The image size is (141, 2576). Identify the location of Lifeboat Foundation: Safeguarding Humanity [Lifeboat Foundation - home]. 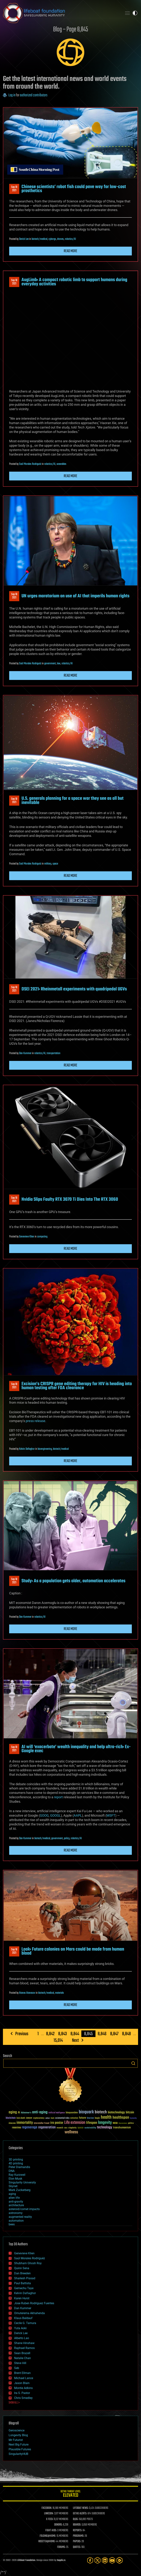
(61, 13).